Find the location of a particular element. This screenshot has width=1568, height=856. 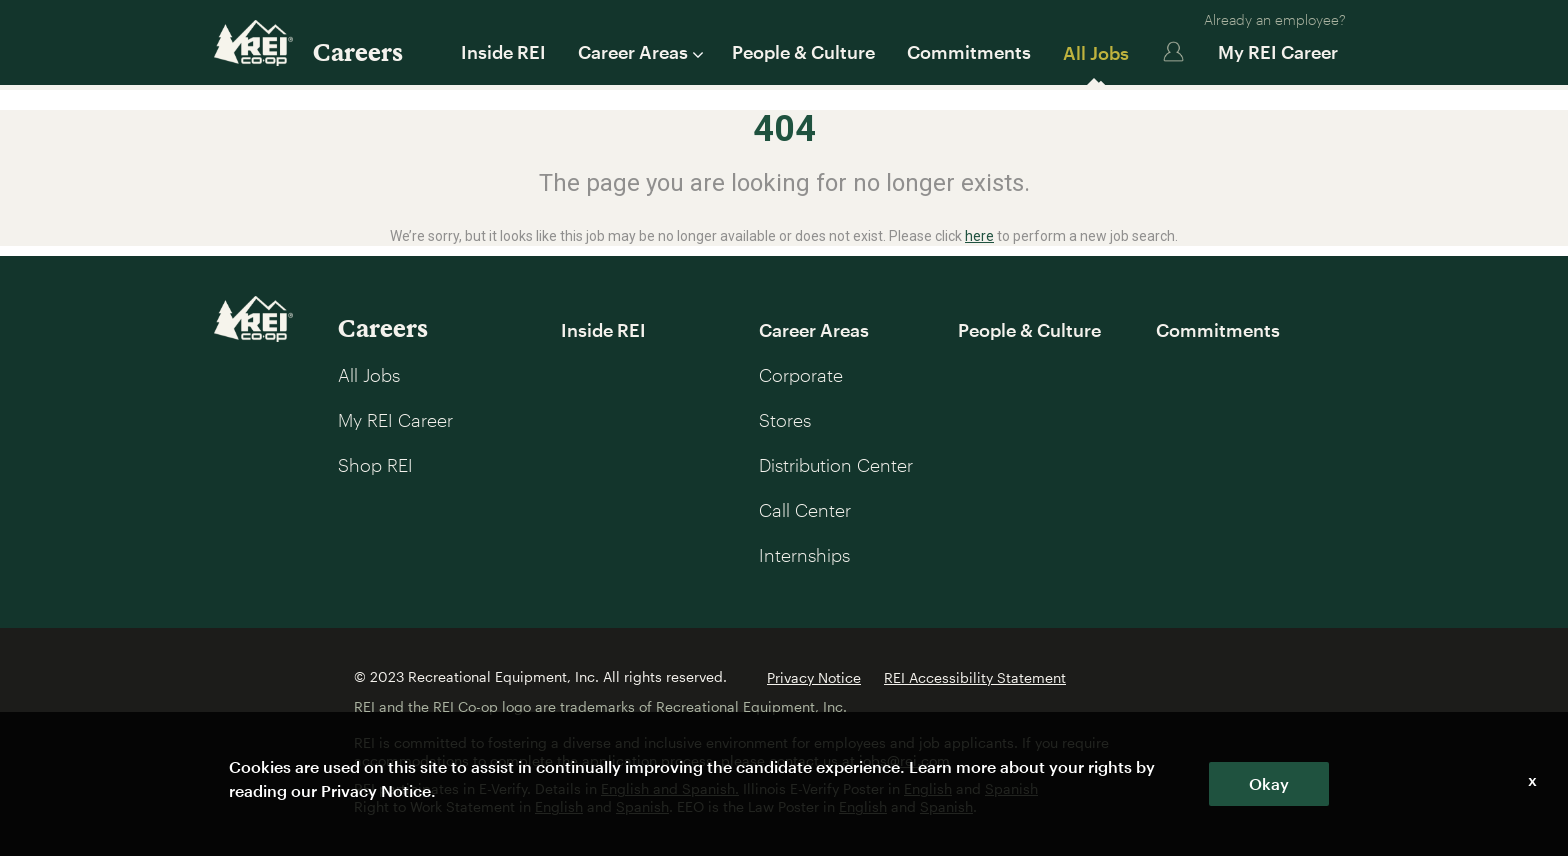

Internships is located at coordinates (804, 555).